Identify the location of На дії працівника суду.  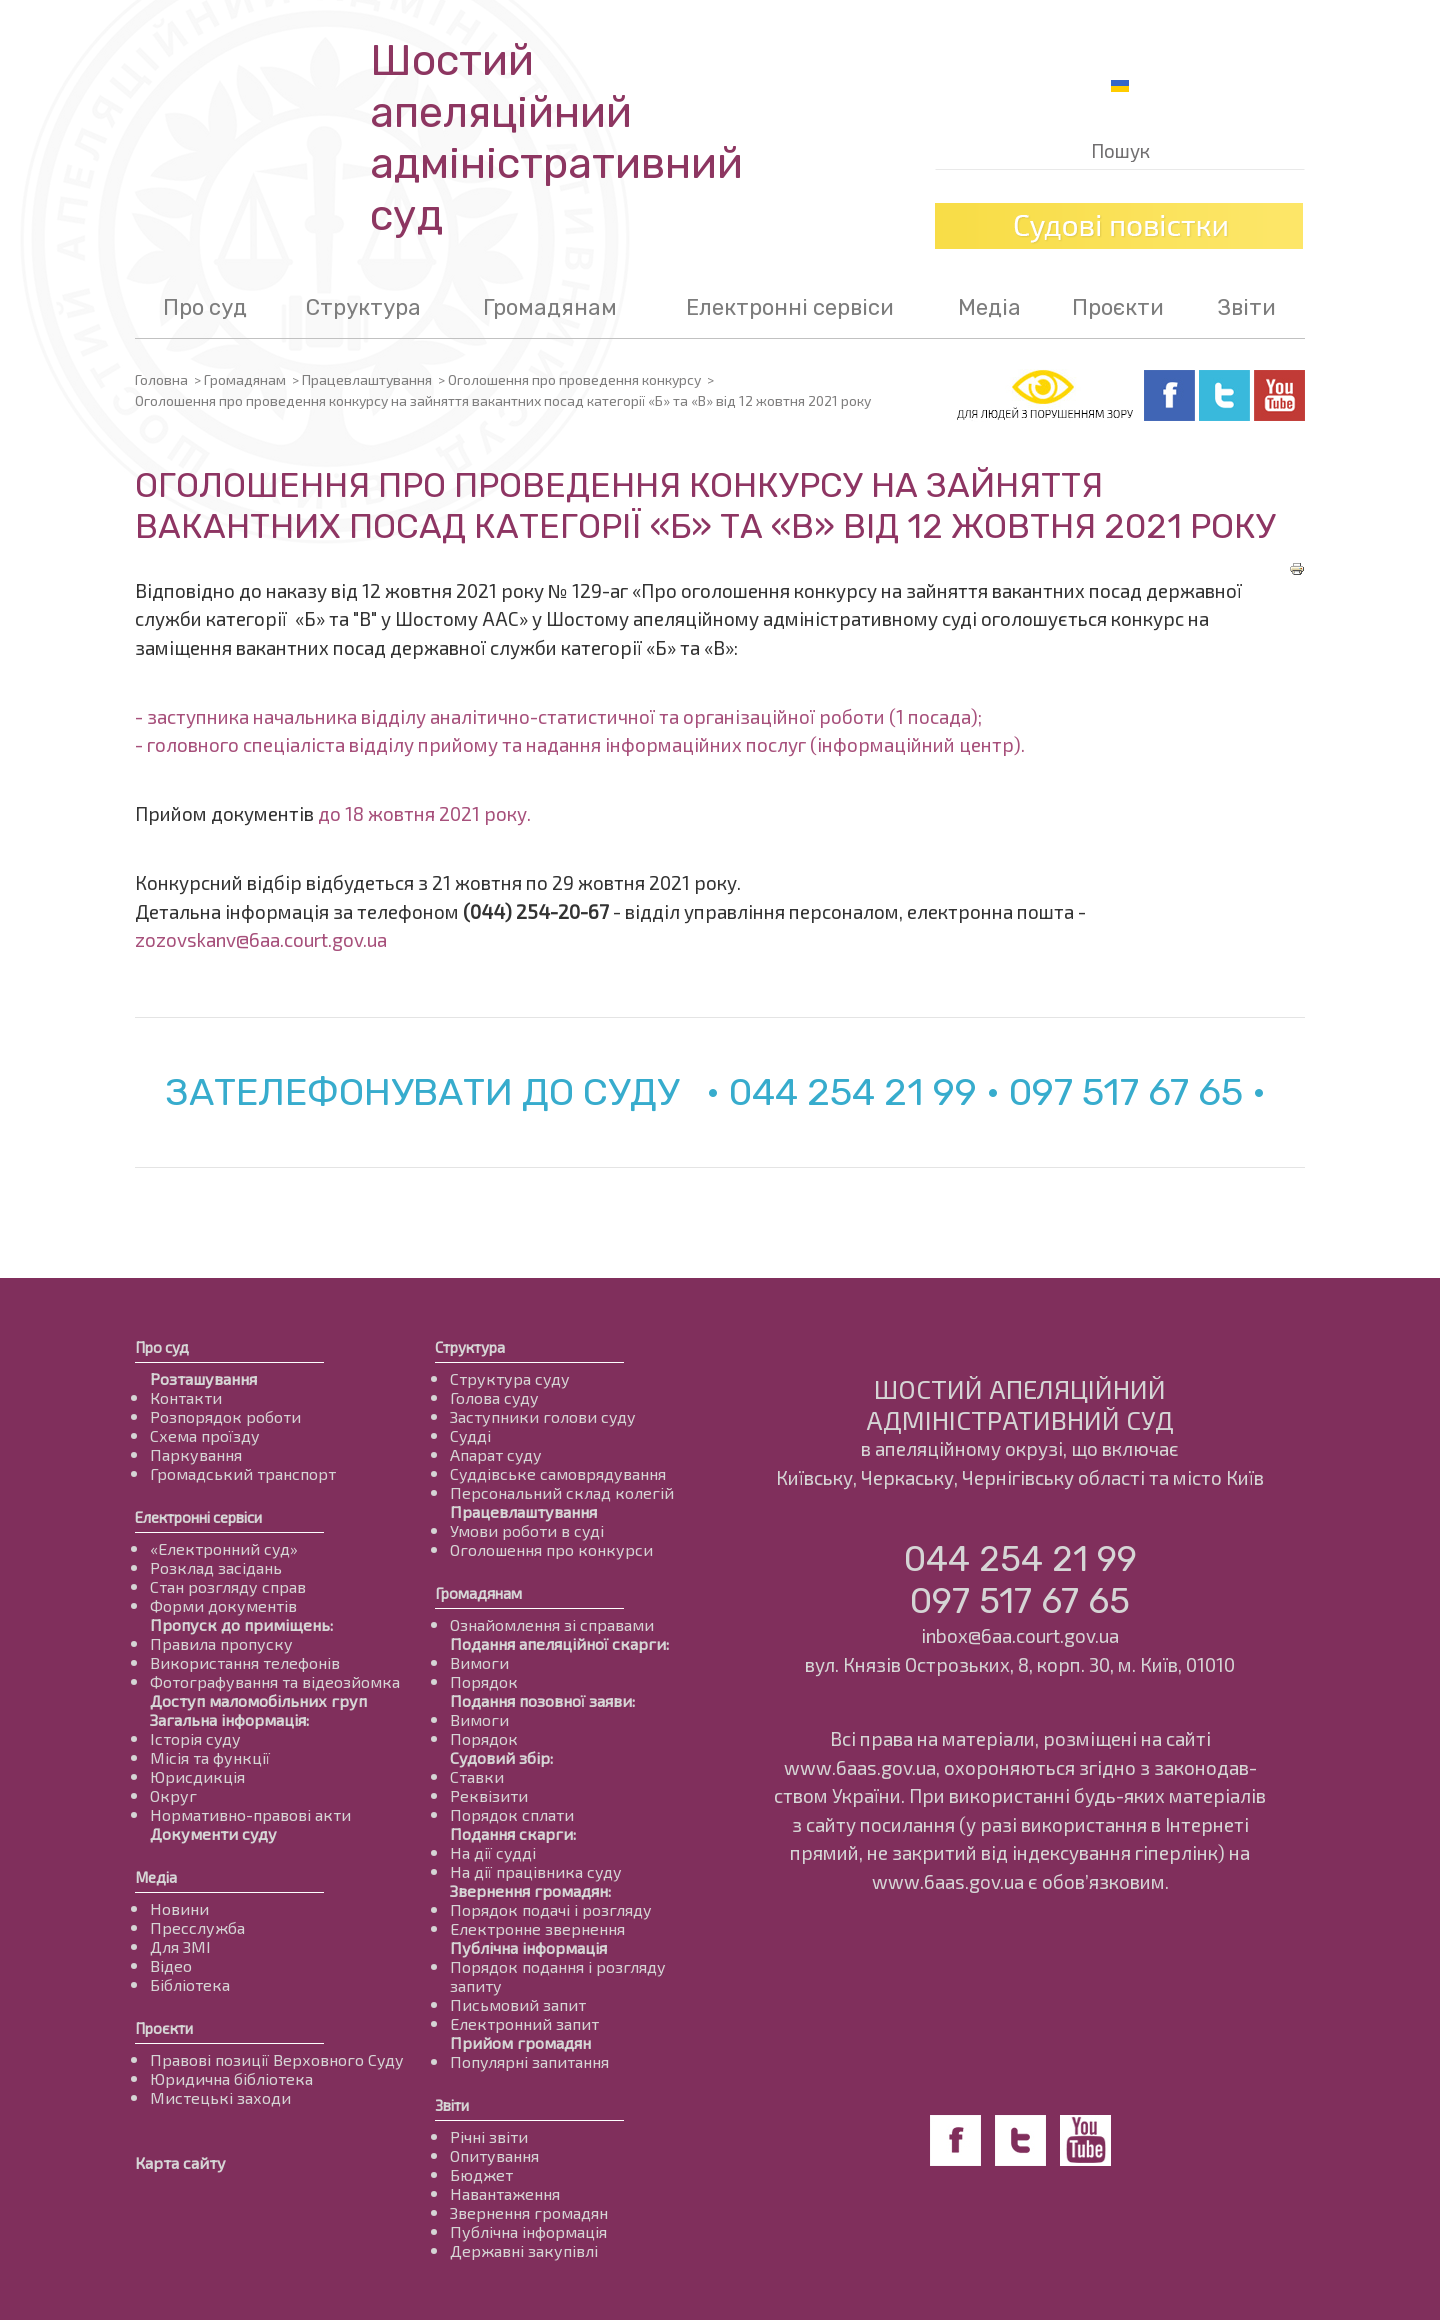
(536, 1871).